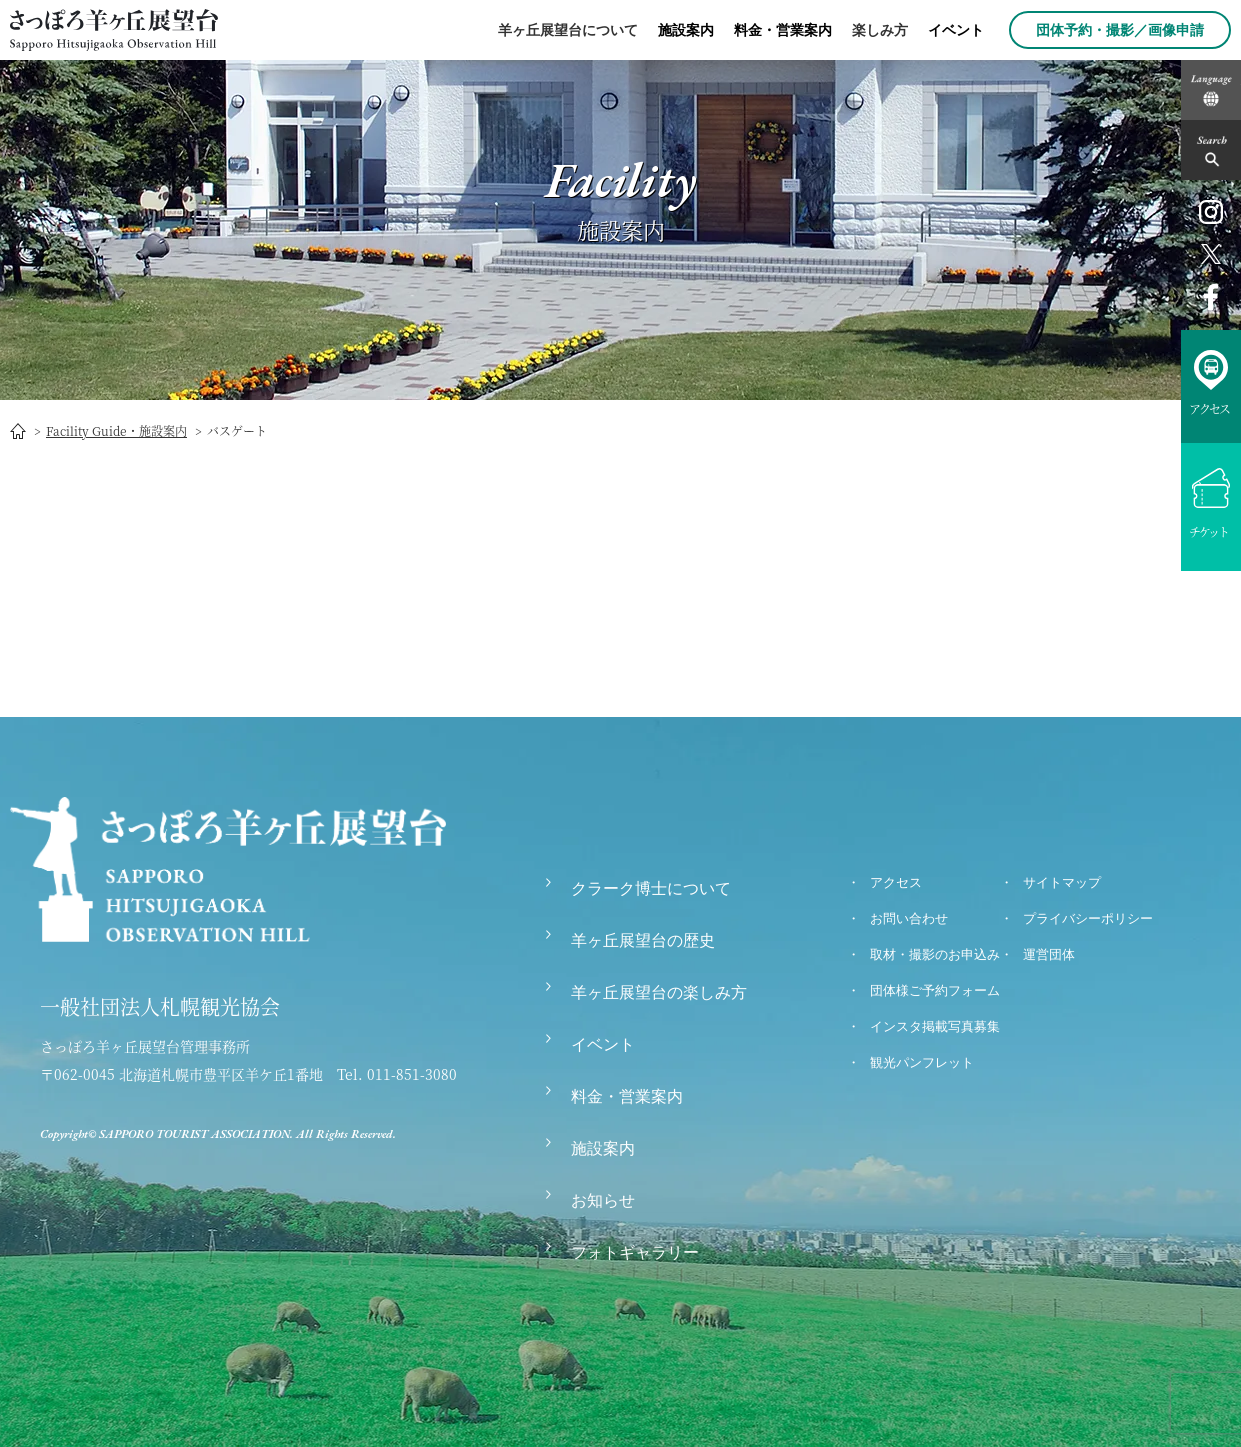 This screenshot has width=1241, height=1447. Describe the element at coordinates (935, 990) in the screenshot. I see `団体様ご予約フォーム` at that location.